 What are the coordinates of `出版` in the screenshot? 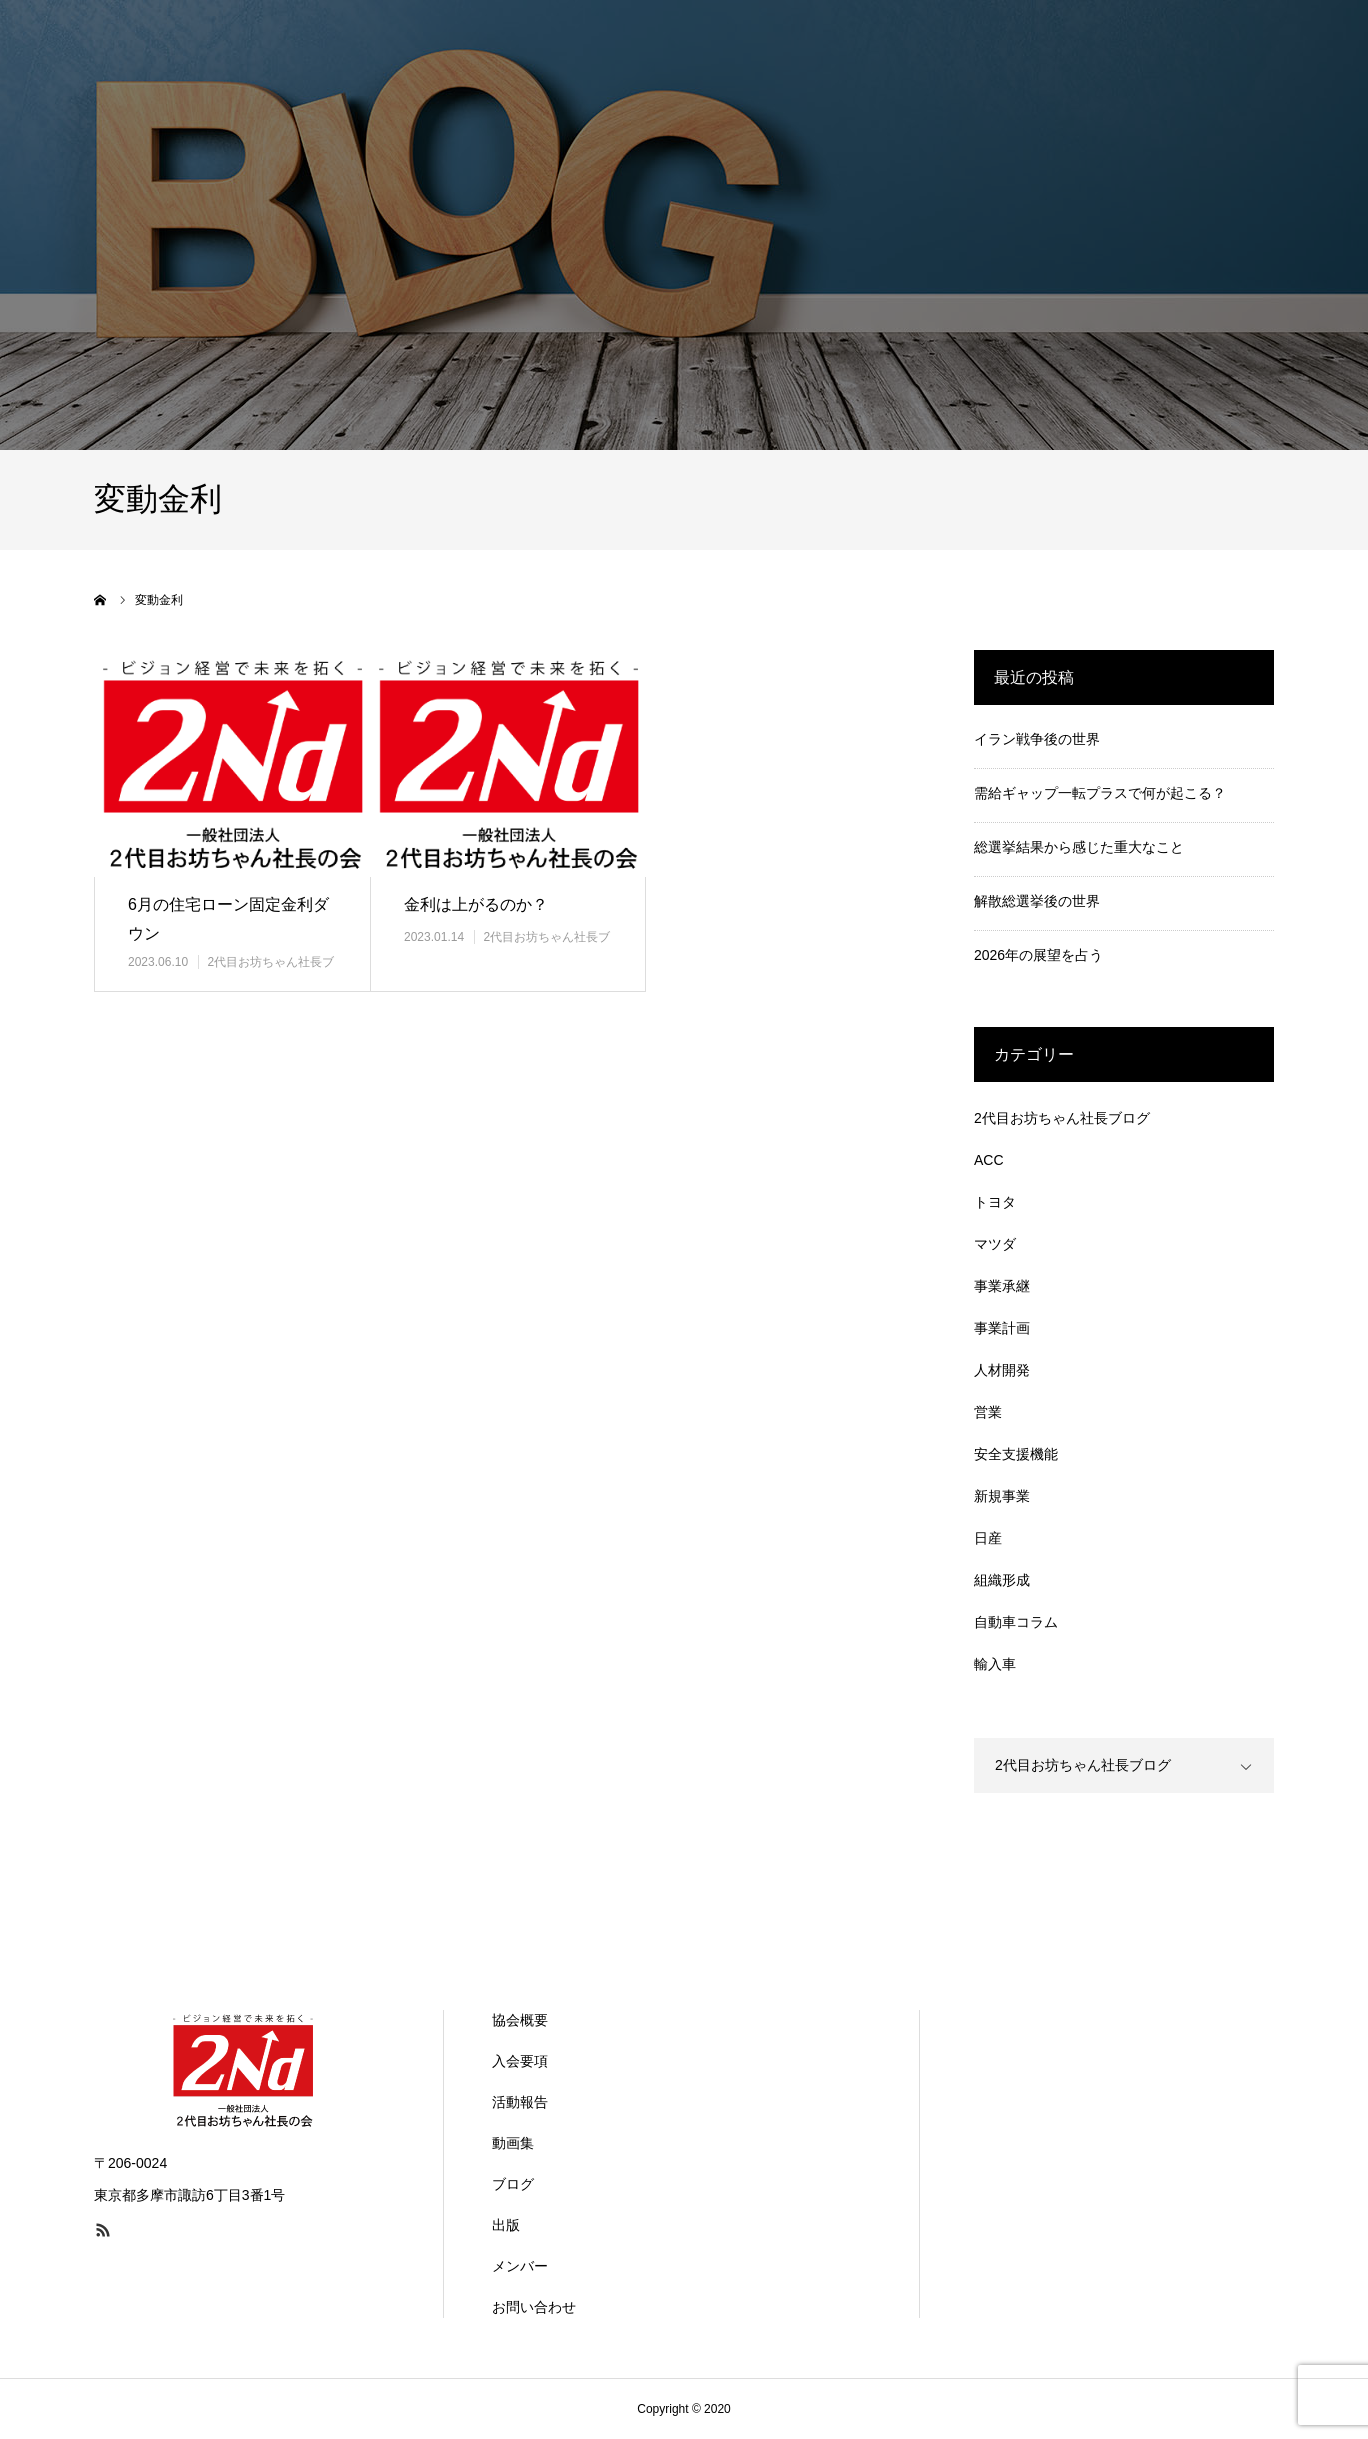 It's located at (506, 2225).